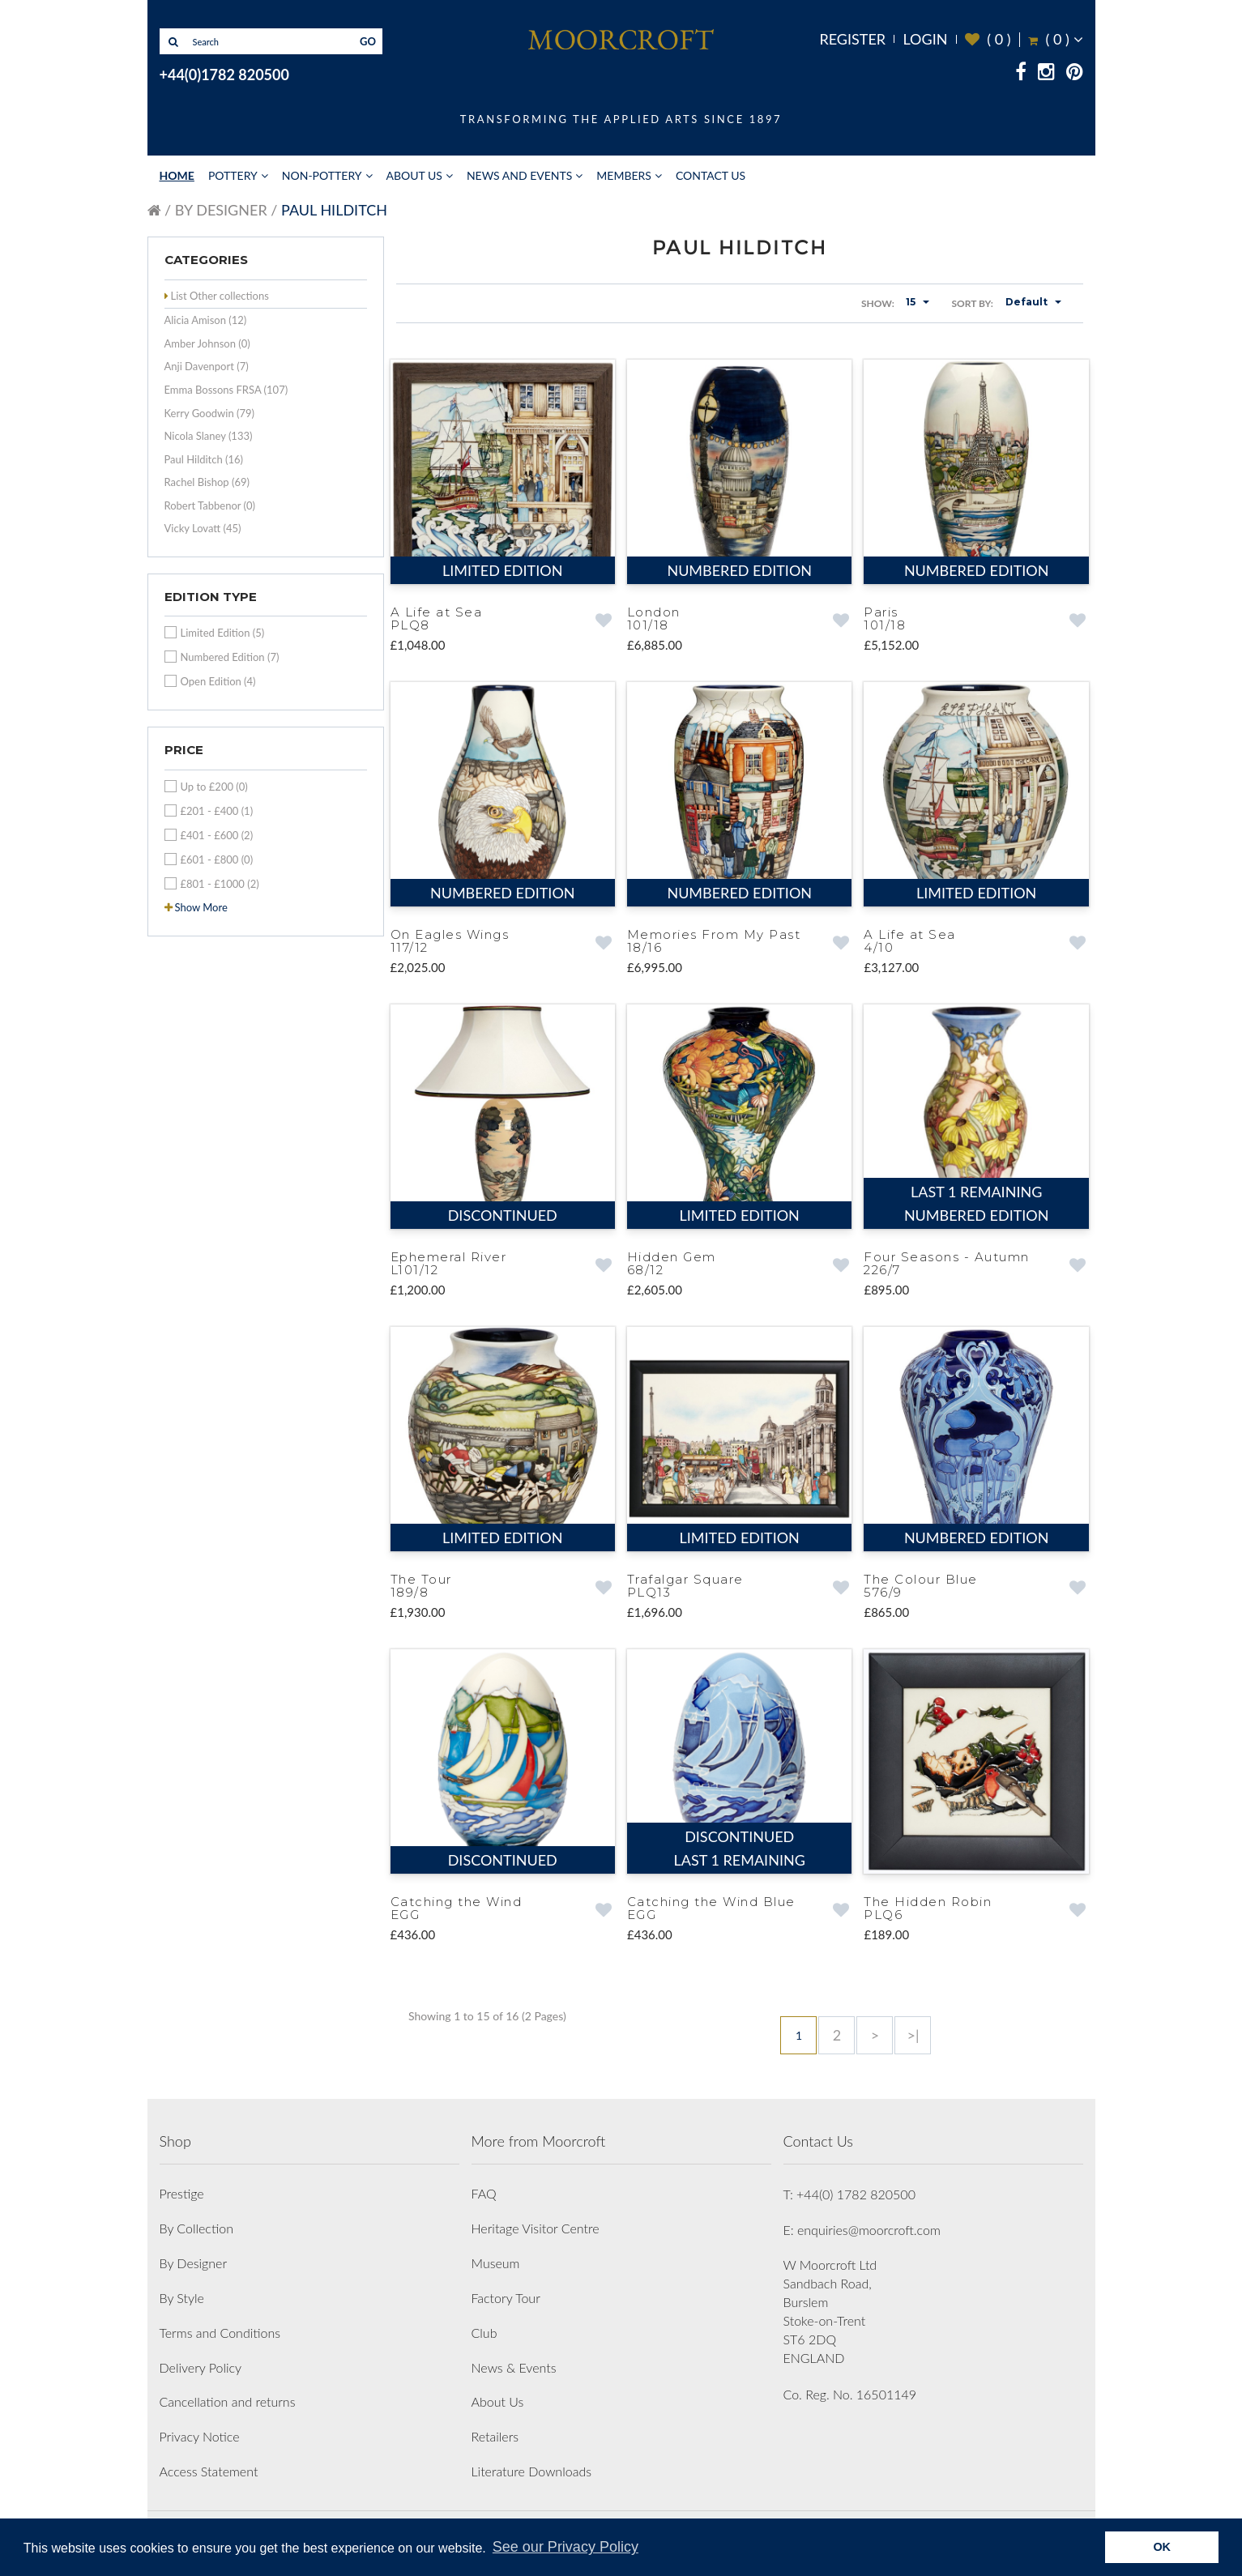 The image size is (1242, 2576). Describe the element at coordinates (205, 319) in the screenshot. I see `Alicia Amison (12)` at that location.